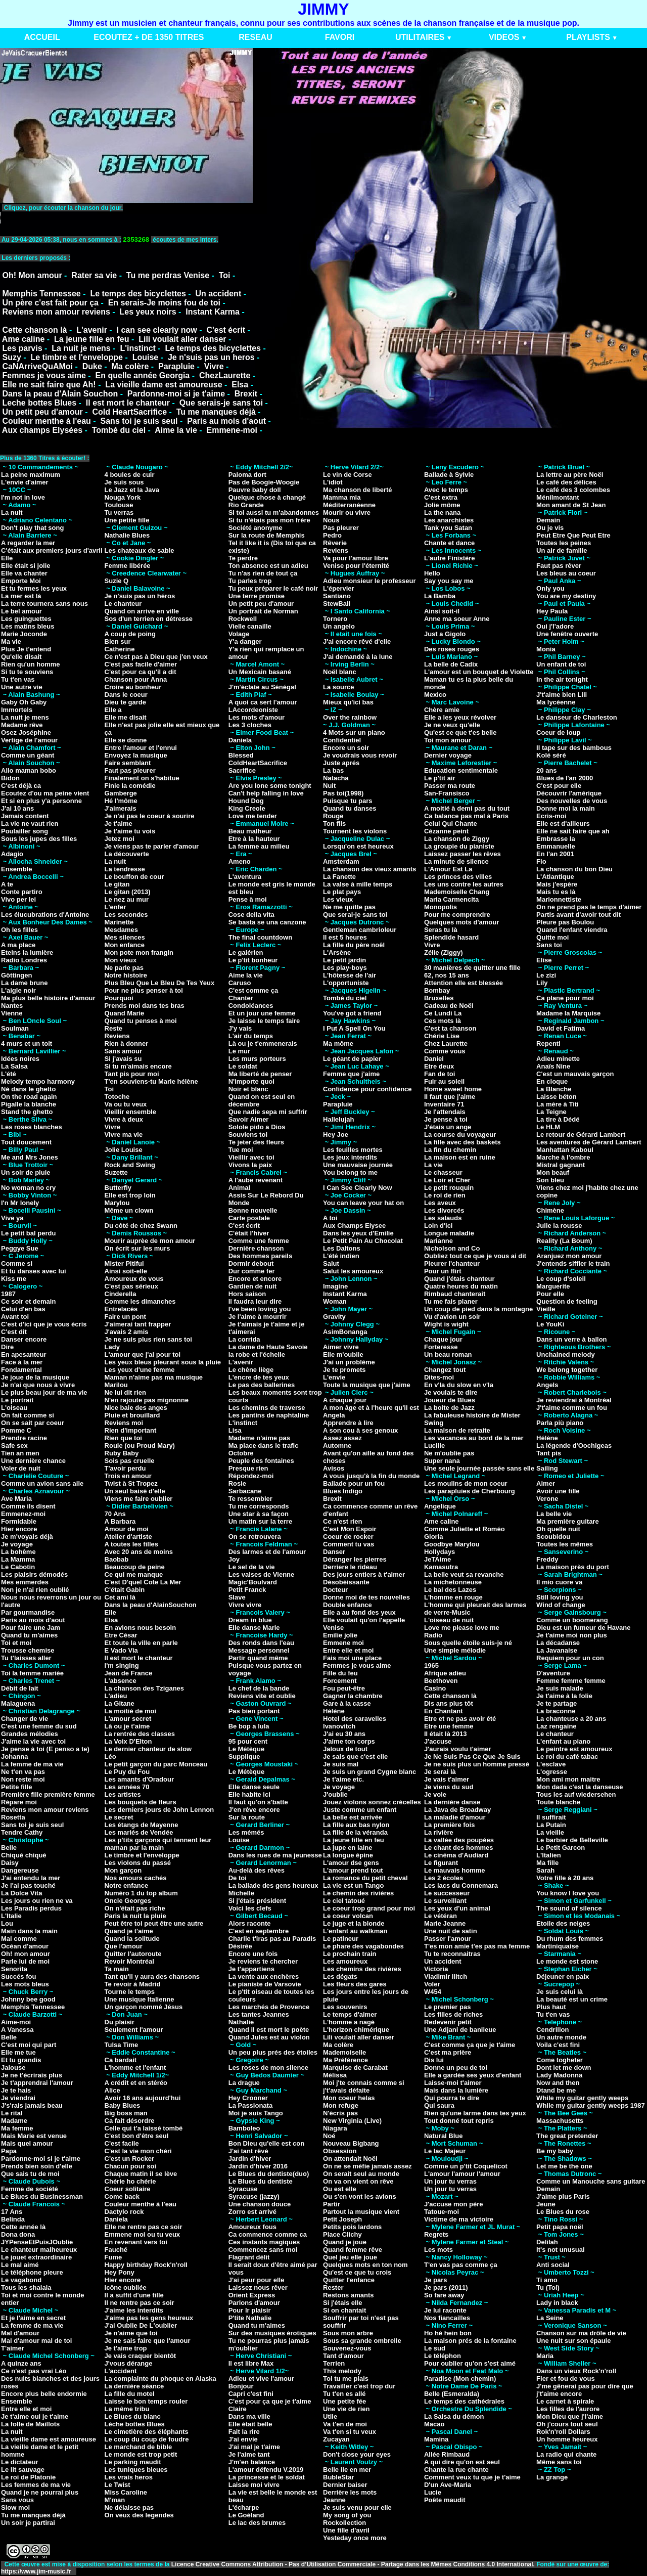  What do you see at coordinates (266, 2469) in the screenshot?
I see `L'amour défendu V.2019` at bounding box center [266, 2469].